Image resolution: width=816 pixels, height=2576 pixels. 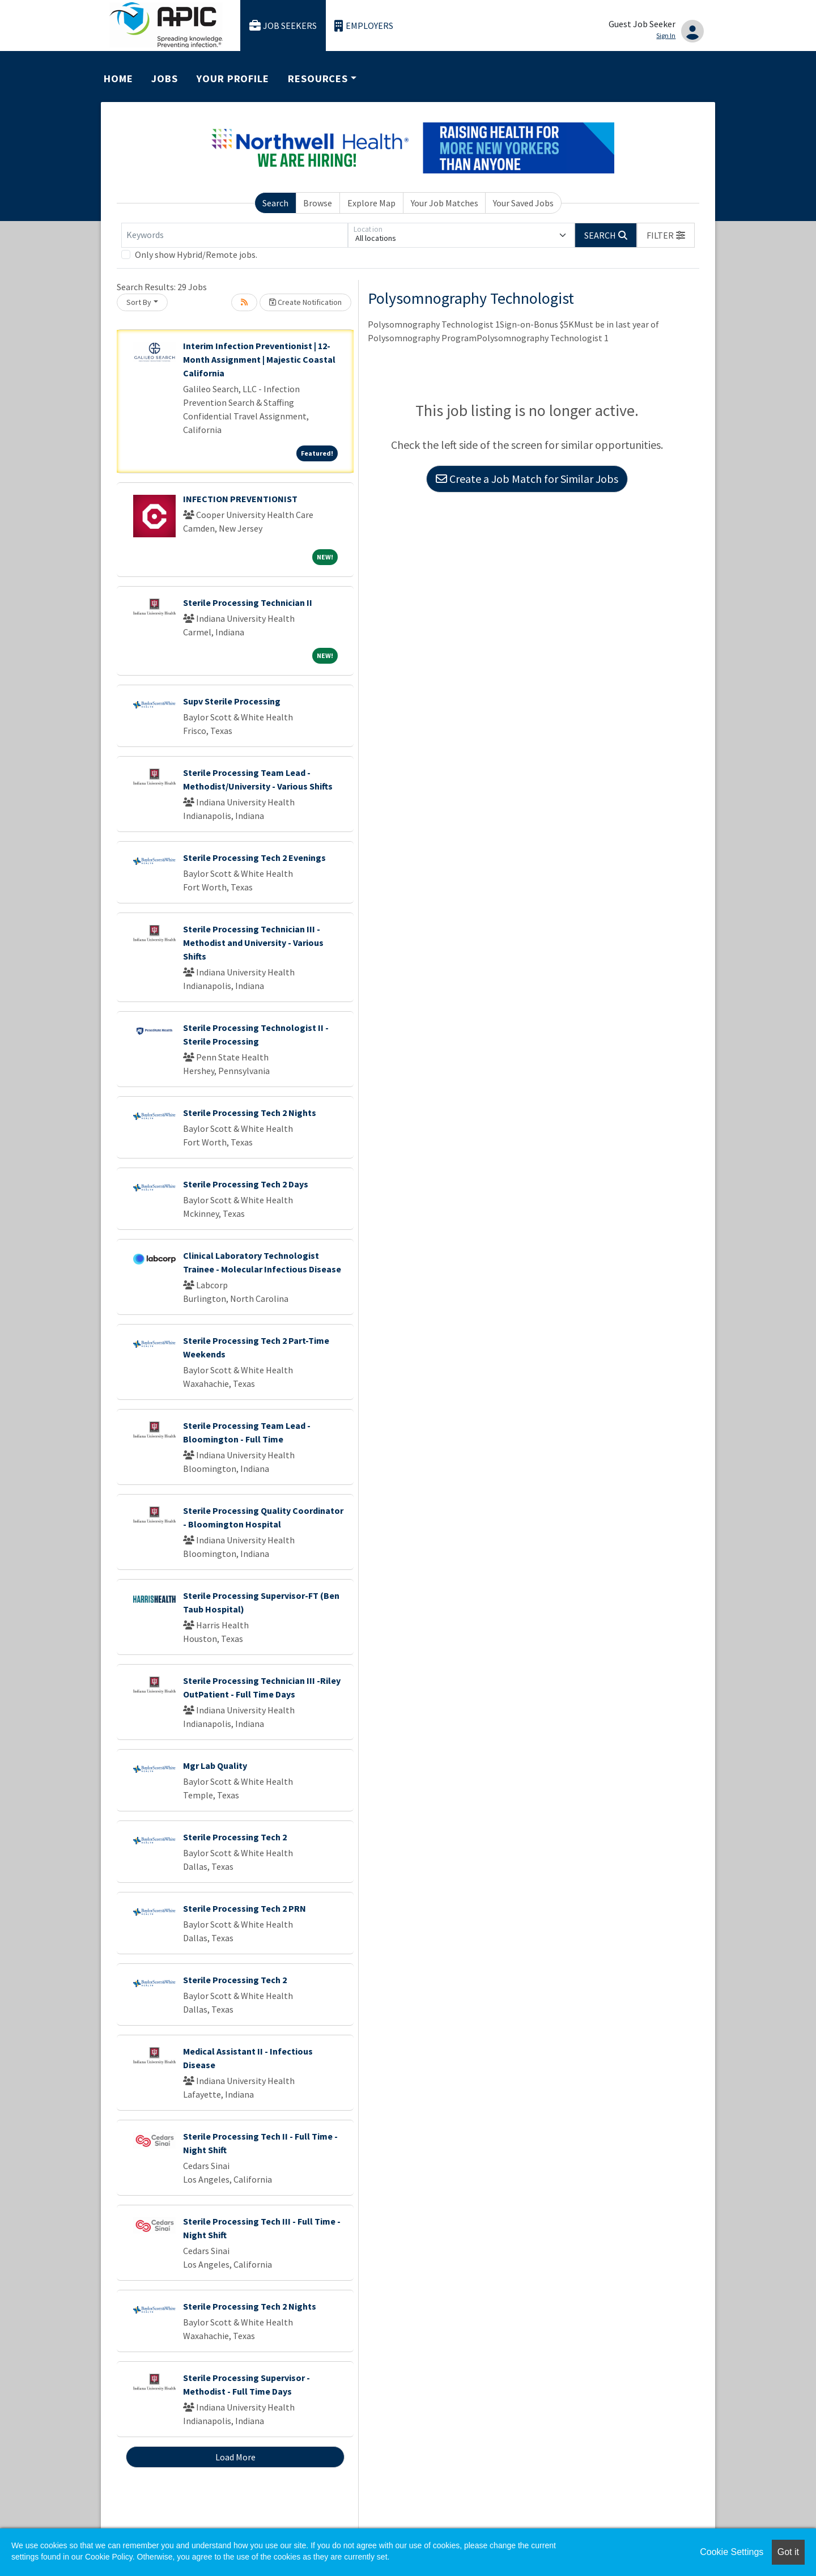 I want to click on Only show Hybrid/Remote jobs., so click(x=196, y=254).